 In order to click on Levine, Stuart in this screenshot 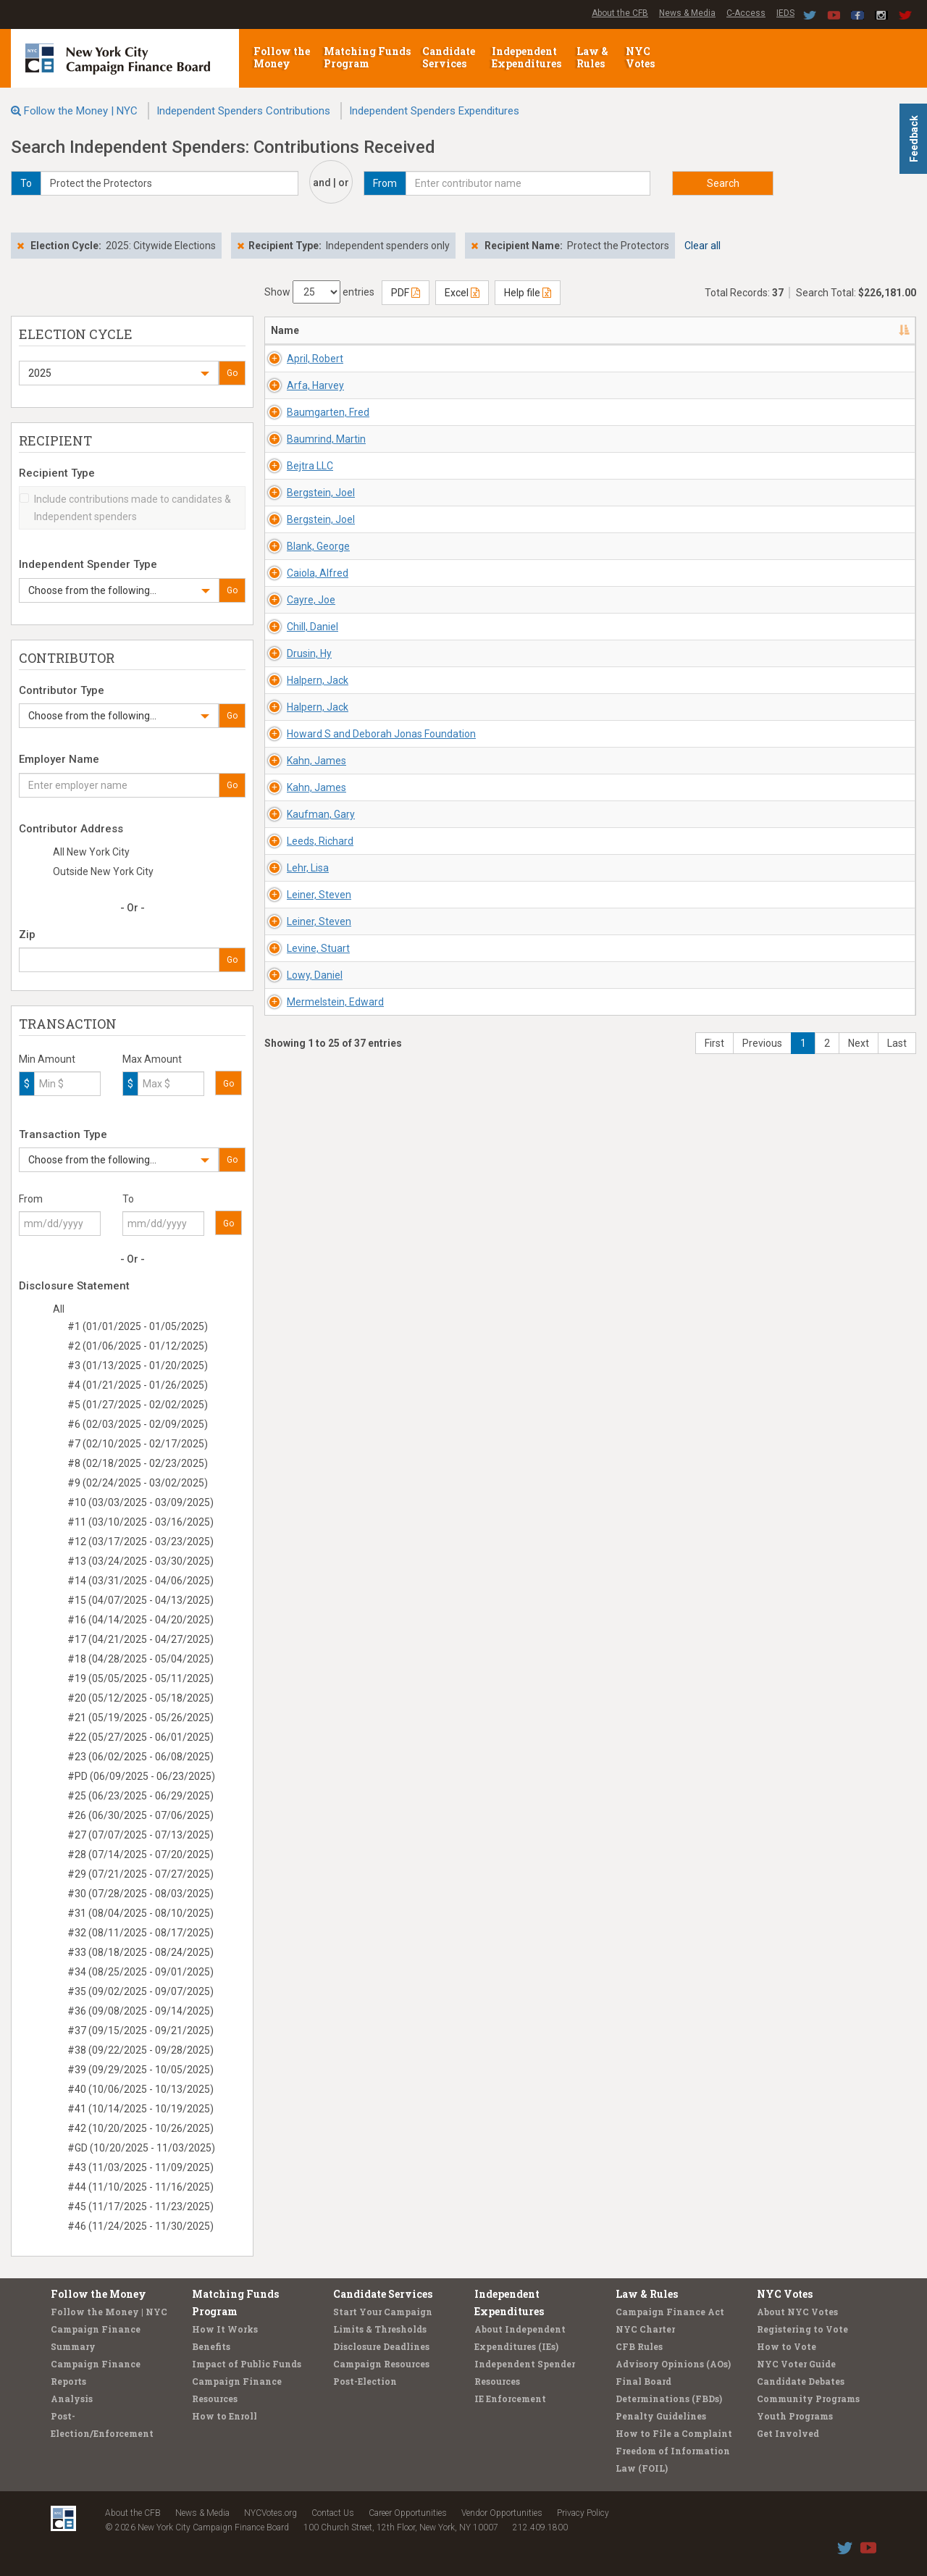, I will do `click(302, 1904)`.